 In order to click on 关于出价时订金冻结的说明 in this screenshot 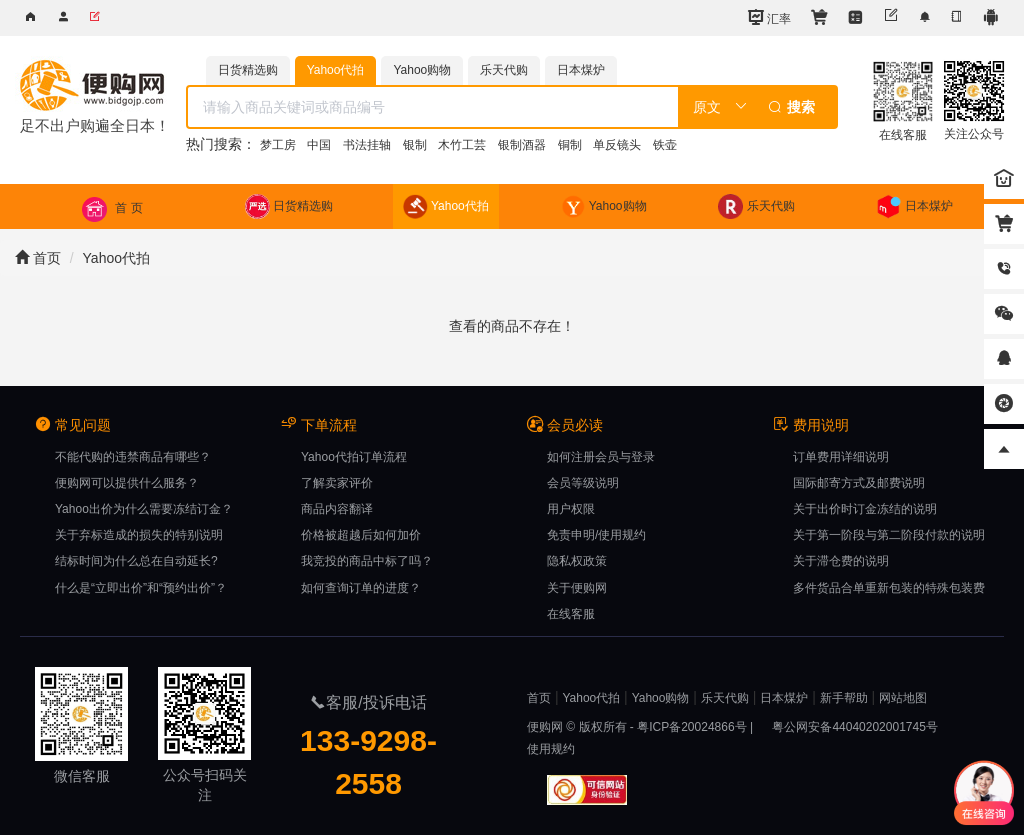, I will do `click(865, 509)`.